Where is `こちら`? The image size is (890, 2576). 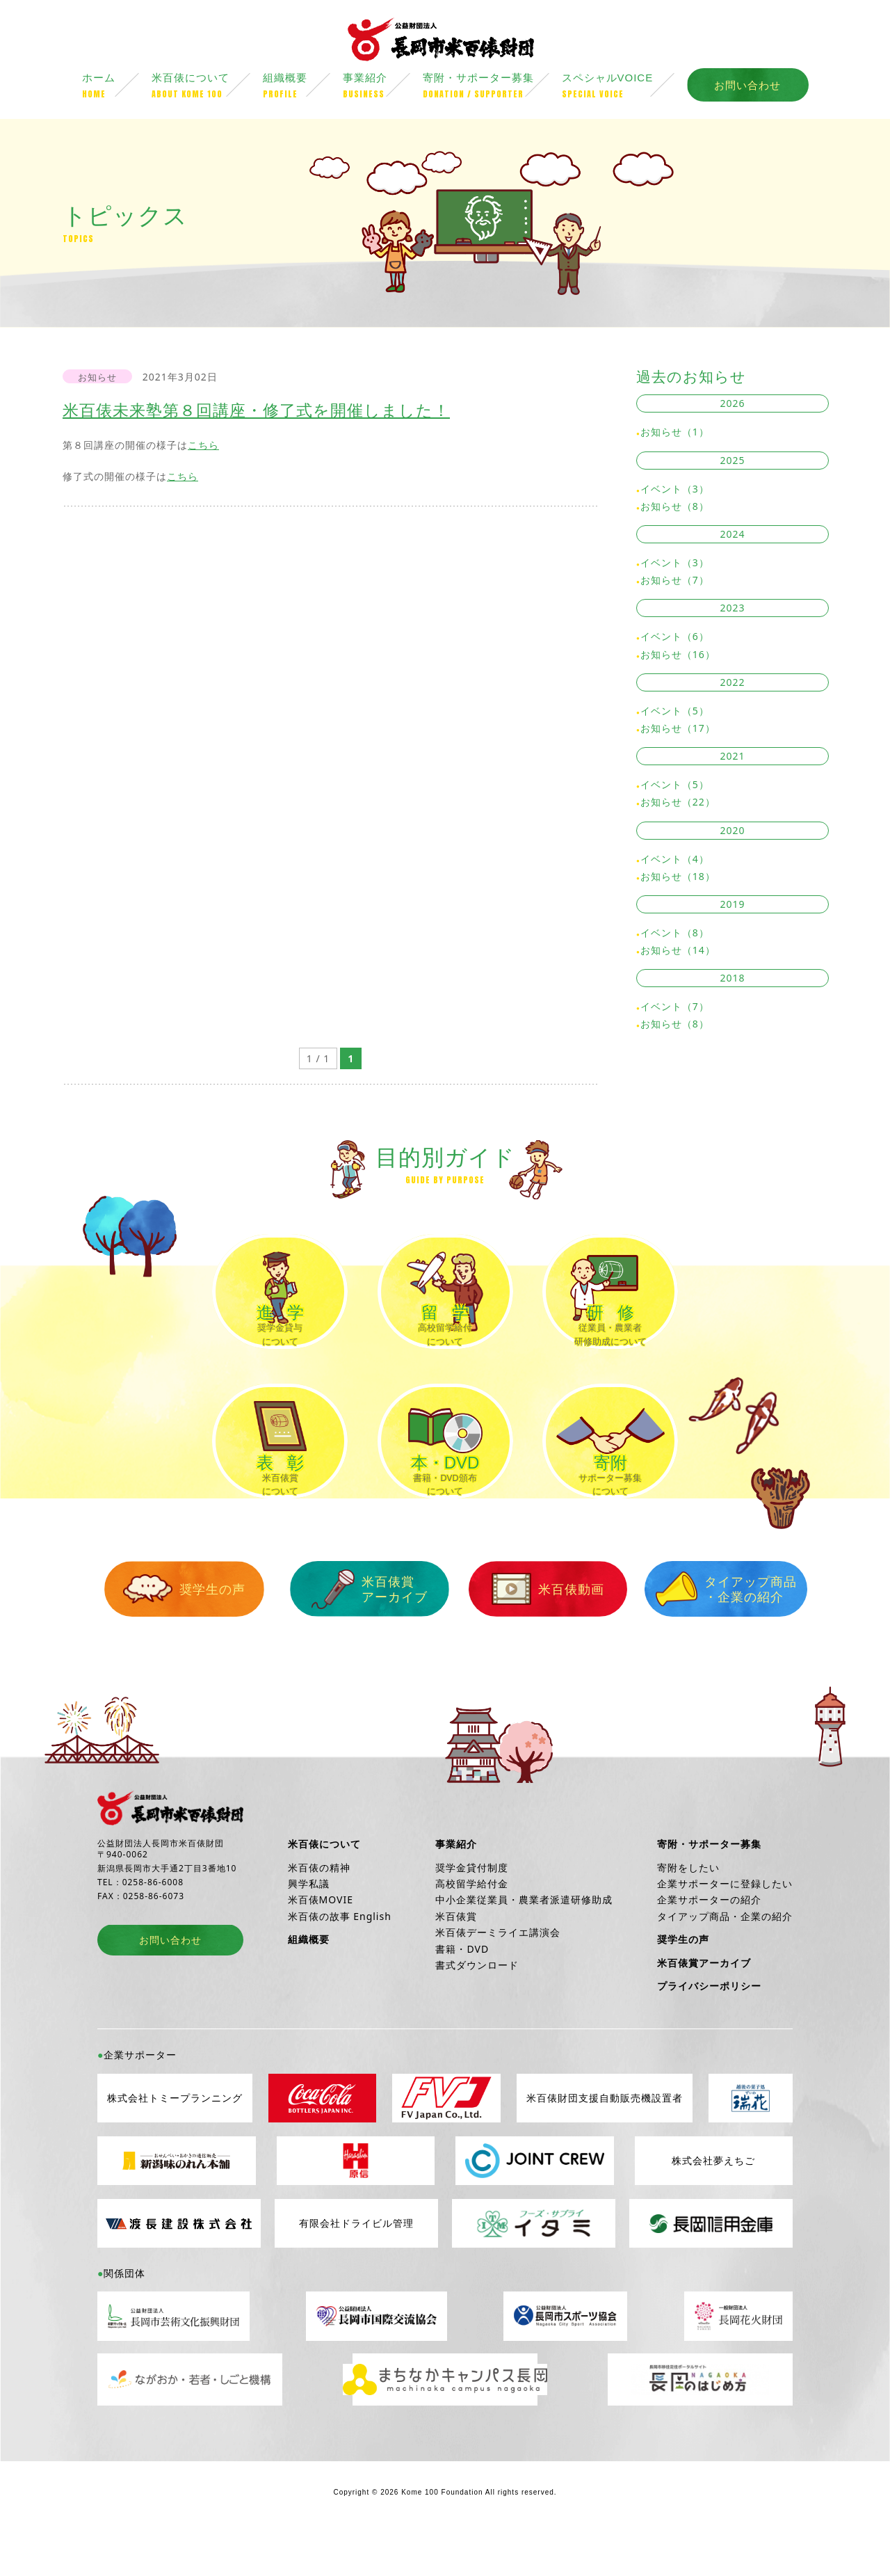
こちら is located at coordinates (203, 447).